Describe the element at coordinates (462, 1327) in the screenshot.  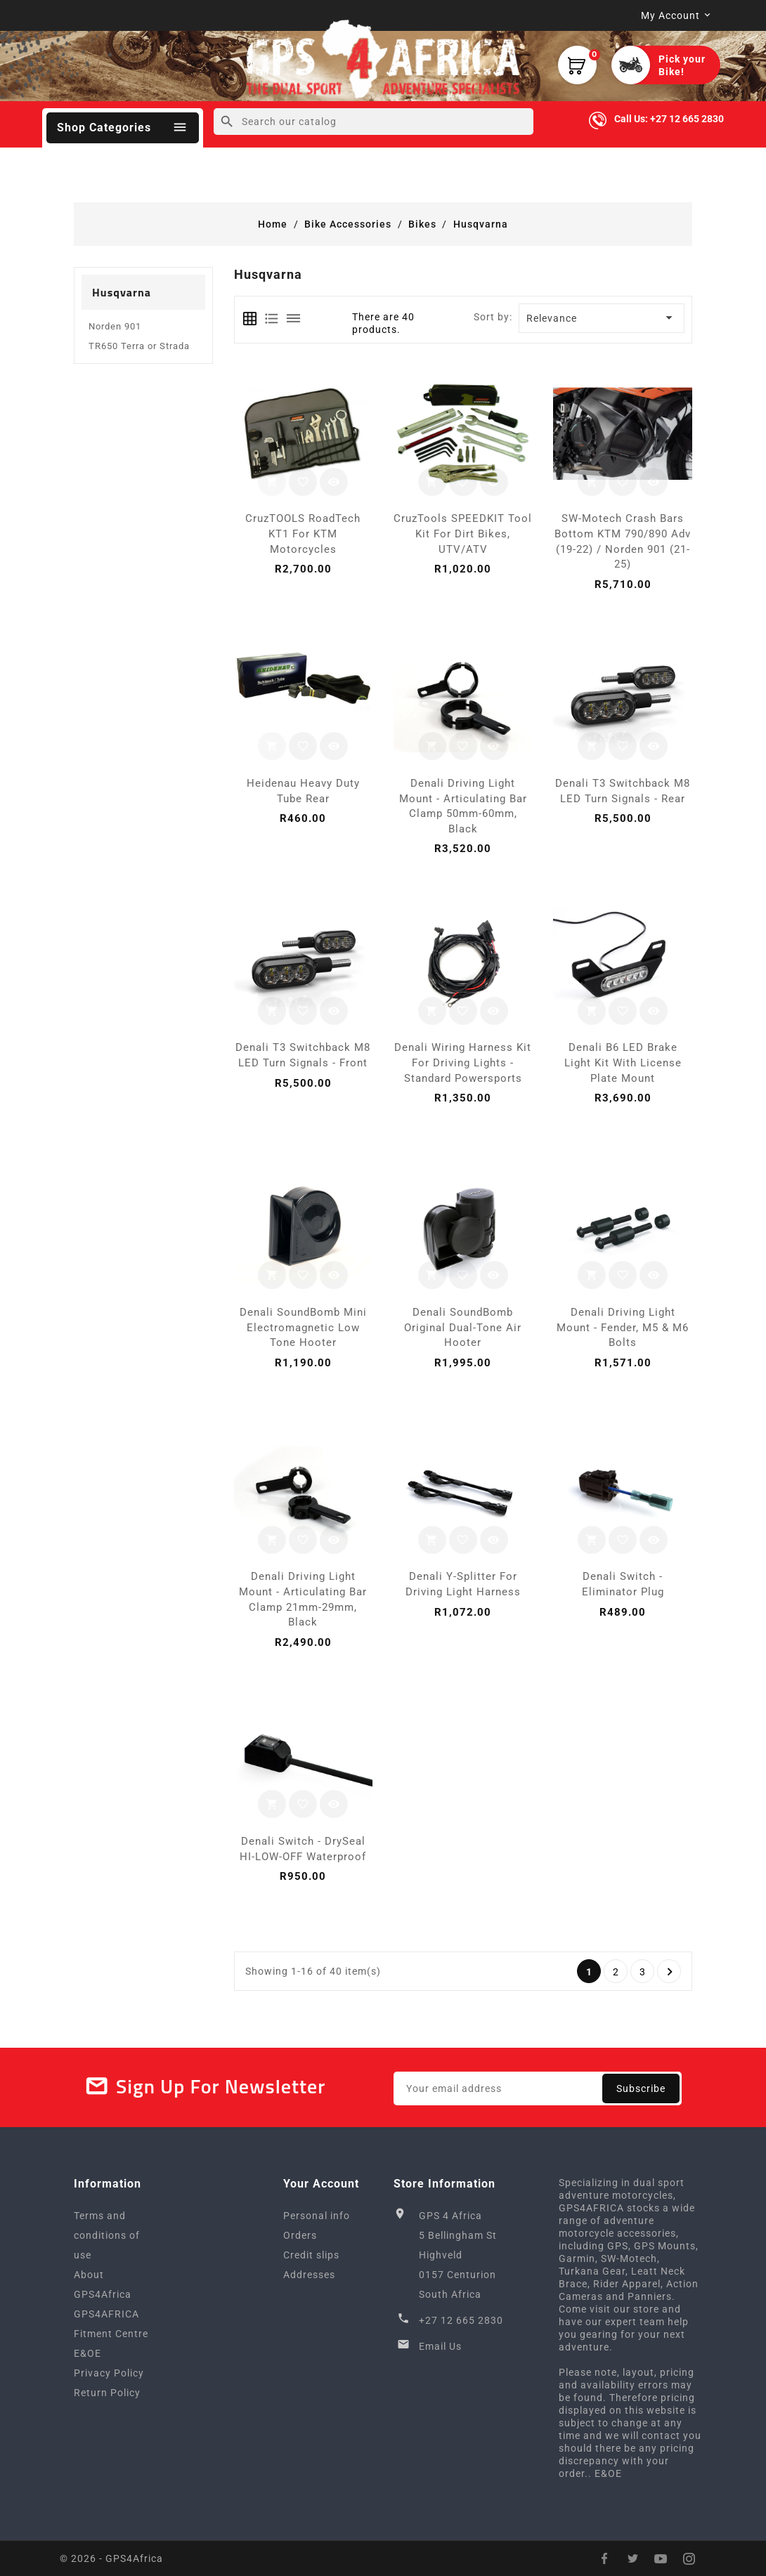
I see `Denali SoundBomb Original Dual-Tone Air Hooter` at that location.